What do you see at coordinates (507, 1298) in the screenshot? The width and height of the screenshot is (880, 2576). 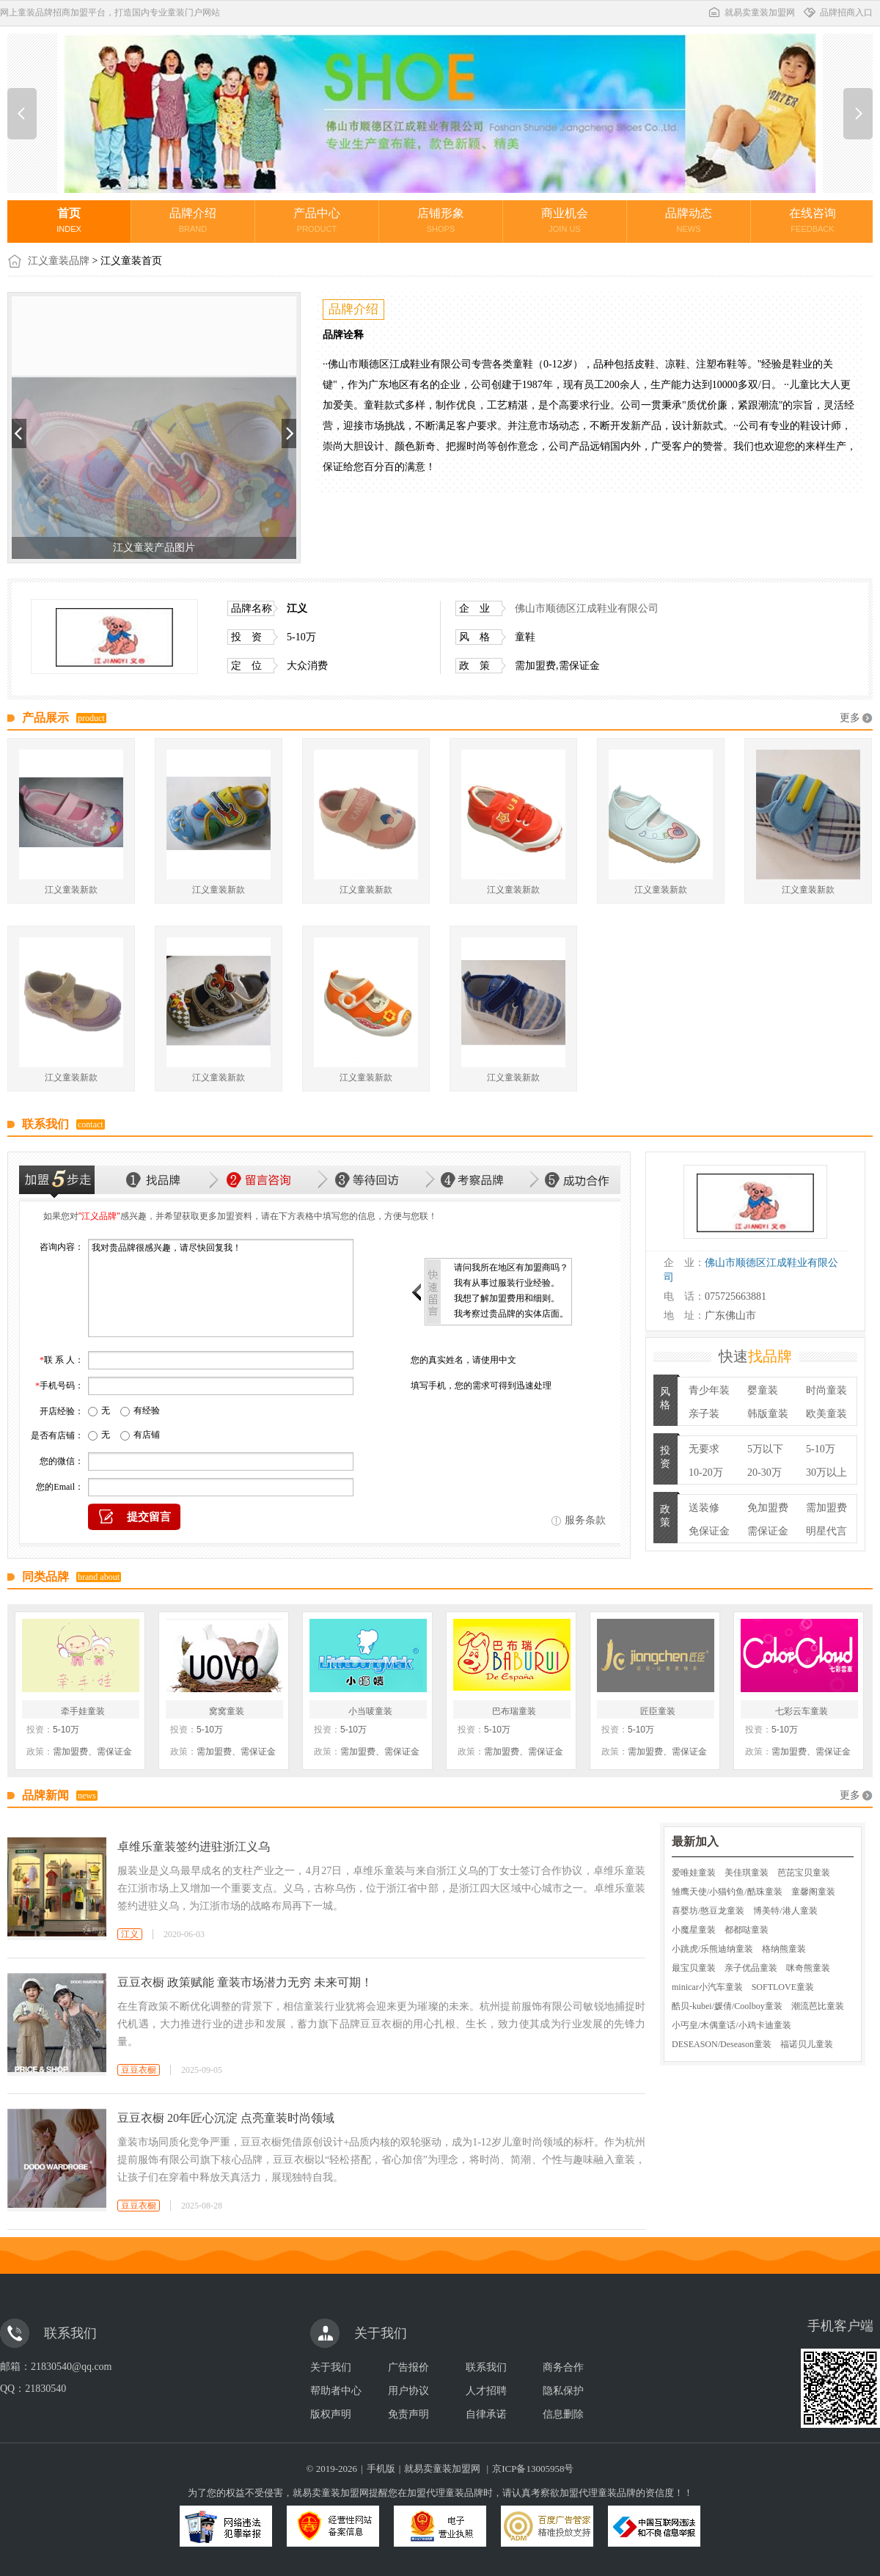 I see `我想了解加盟费用和细则。` at bounding box center [507, 1298].